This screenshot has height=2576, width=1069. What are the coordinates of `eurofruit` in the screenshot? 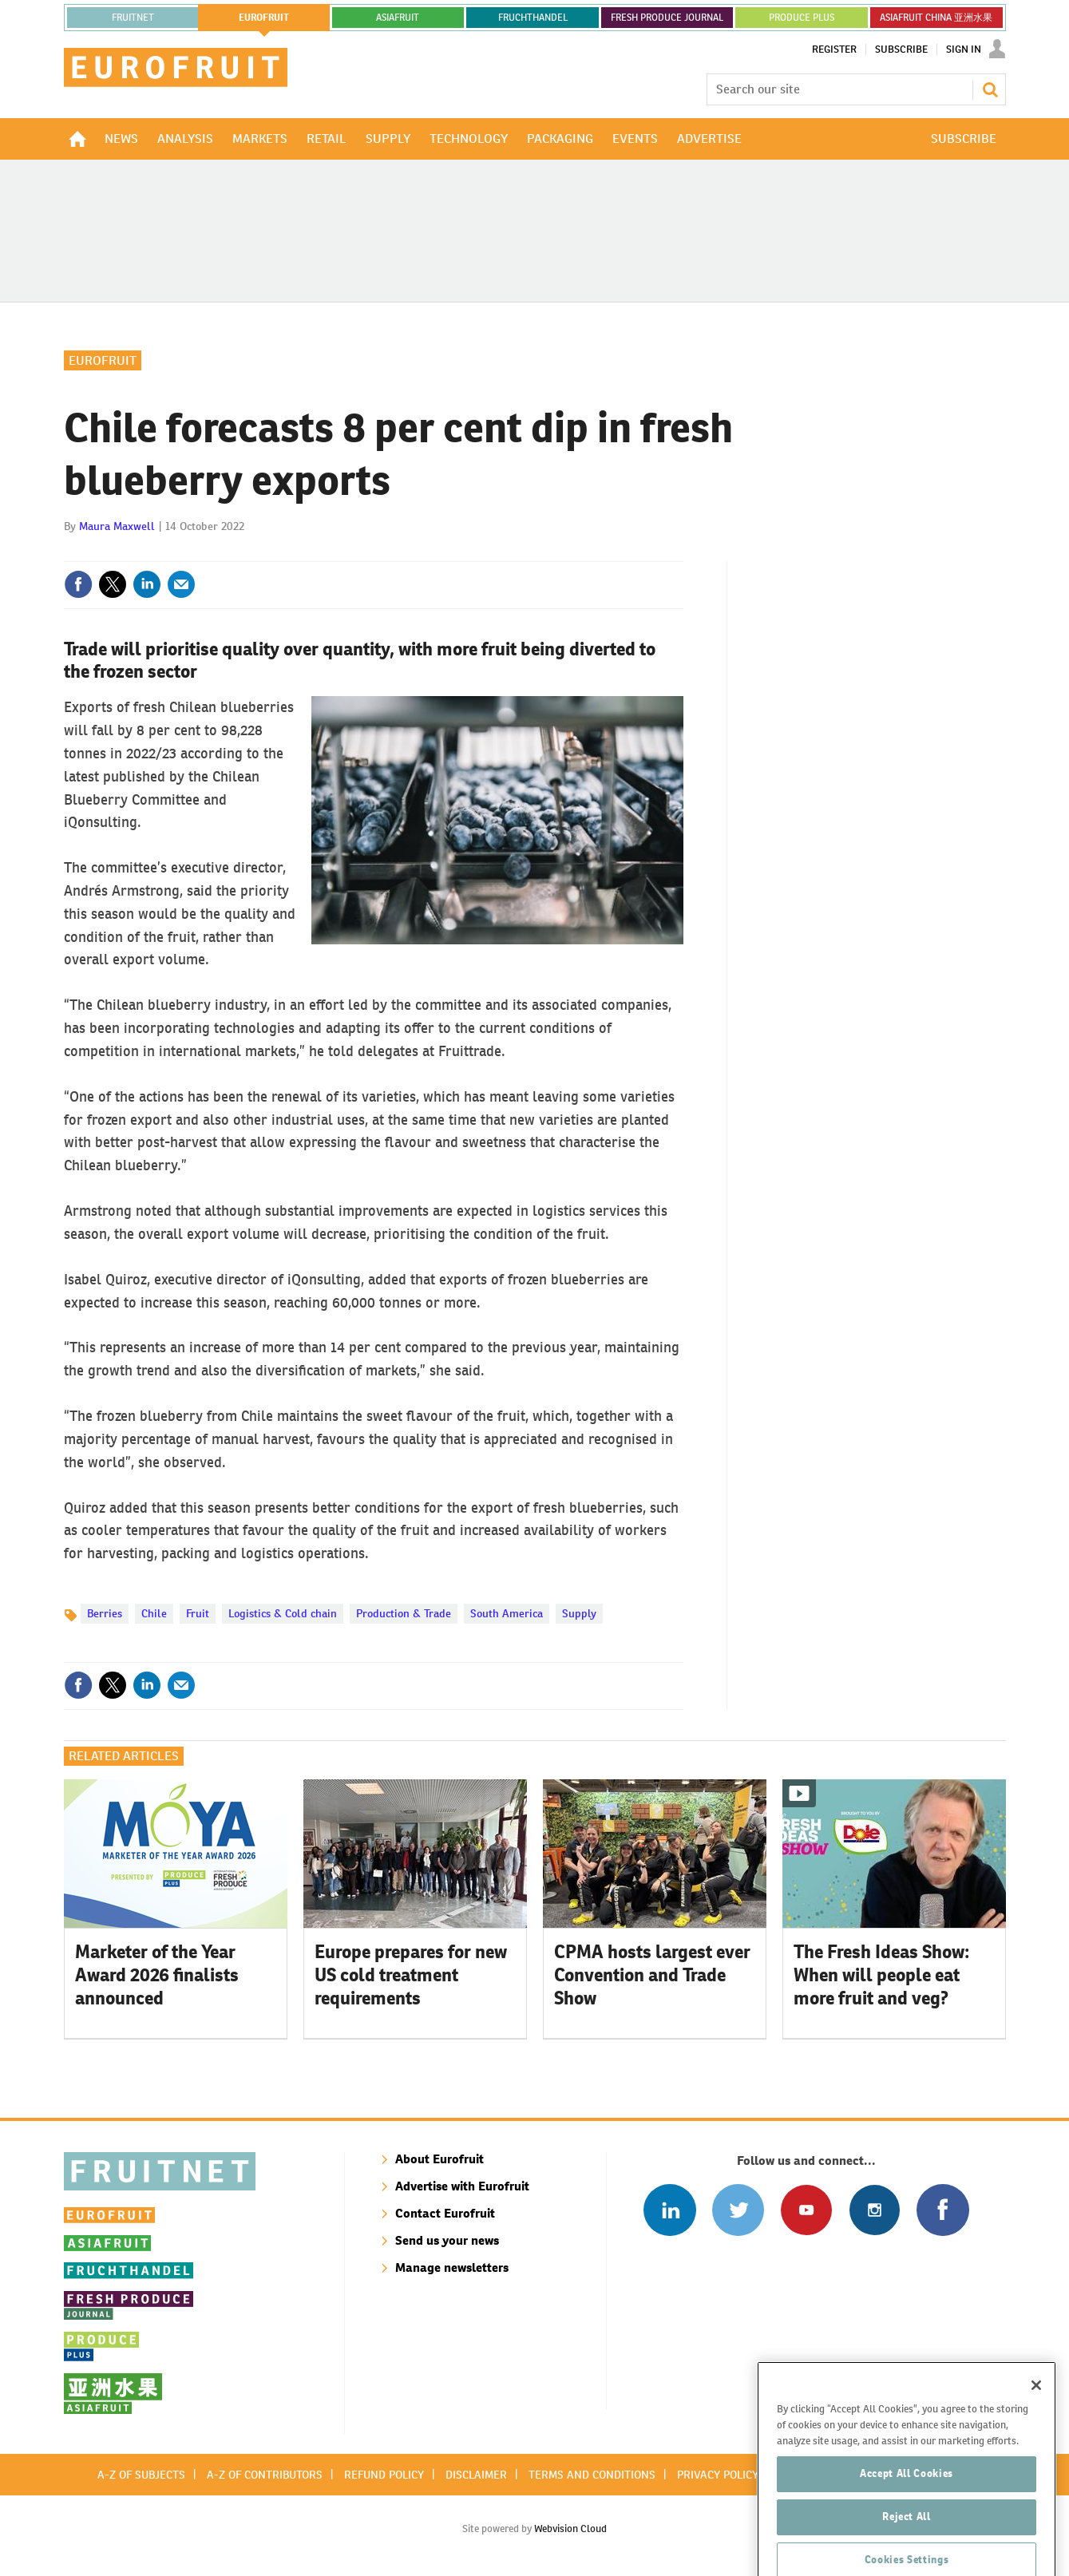 It's located at (264, 17).